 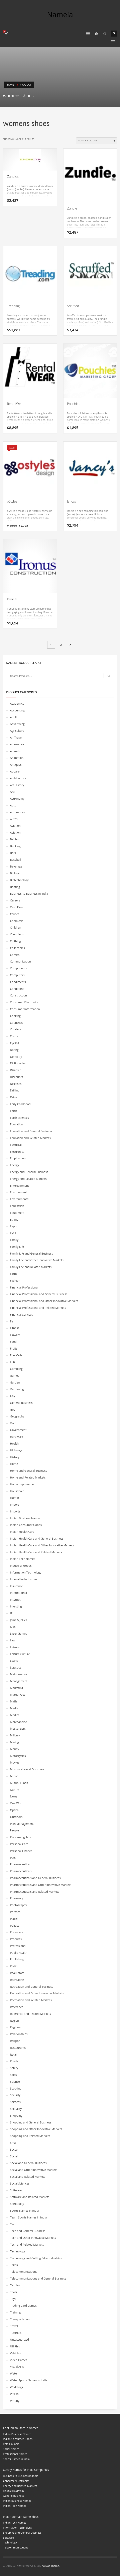 I want to click on Entertainment, so click(x=19, y=1185).